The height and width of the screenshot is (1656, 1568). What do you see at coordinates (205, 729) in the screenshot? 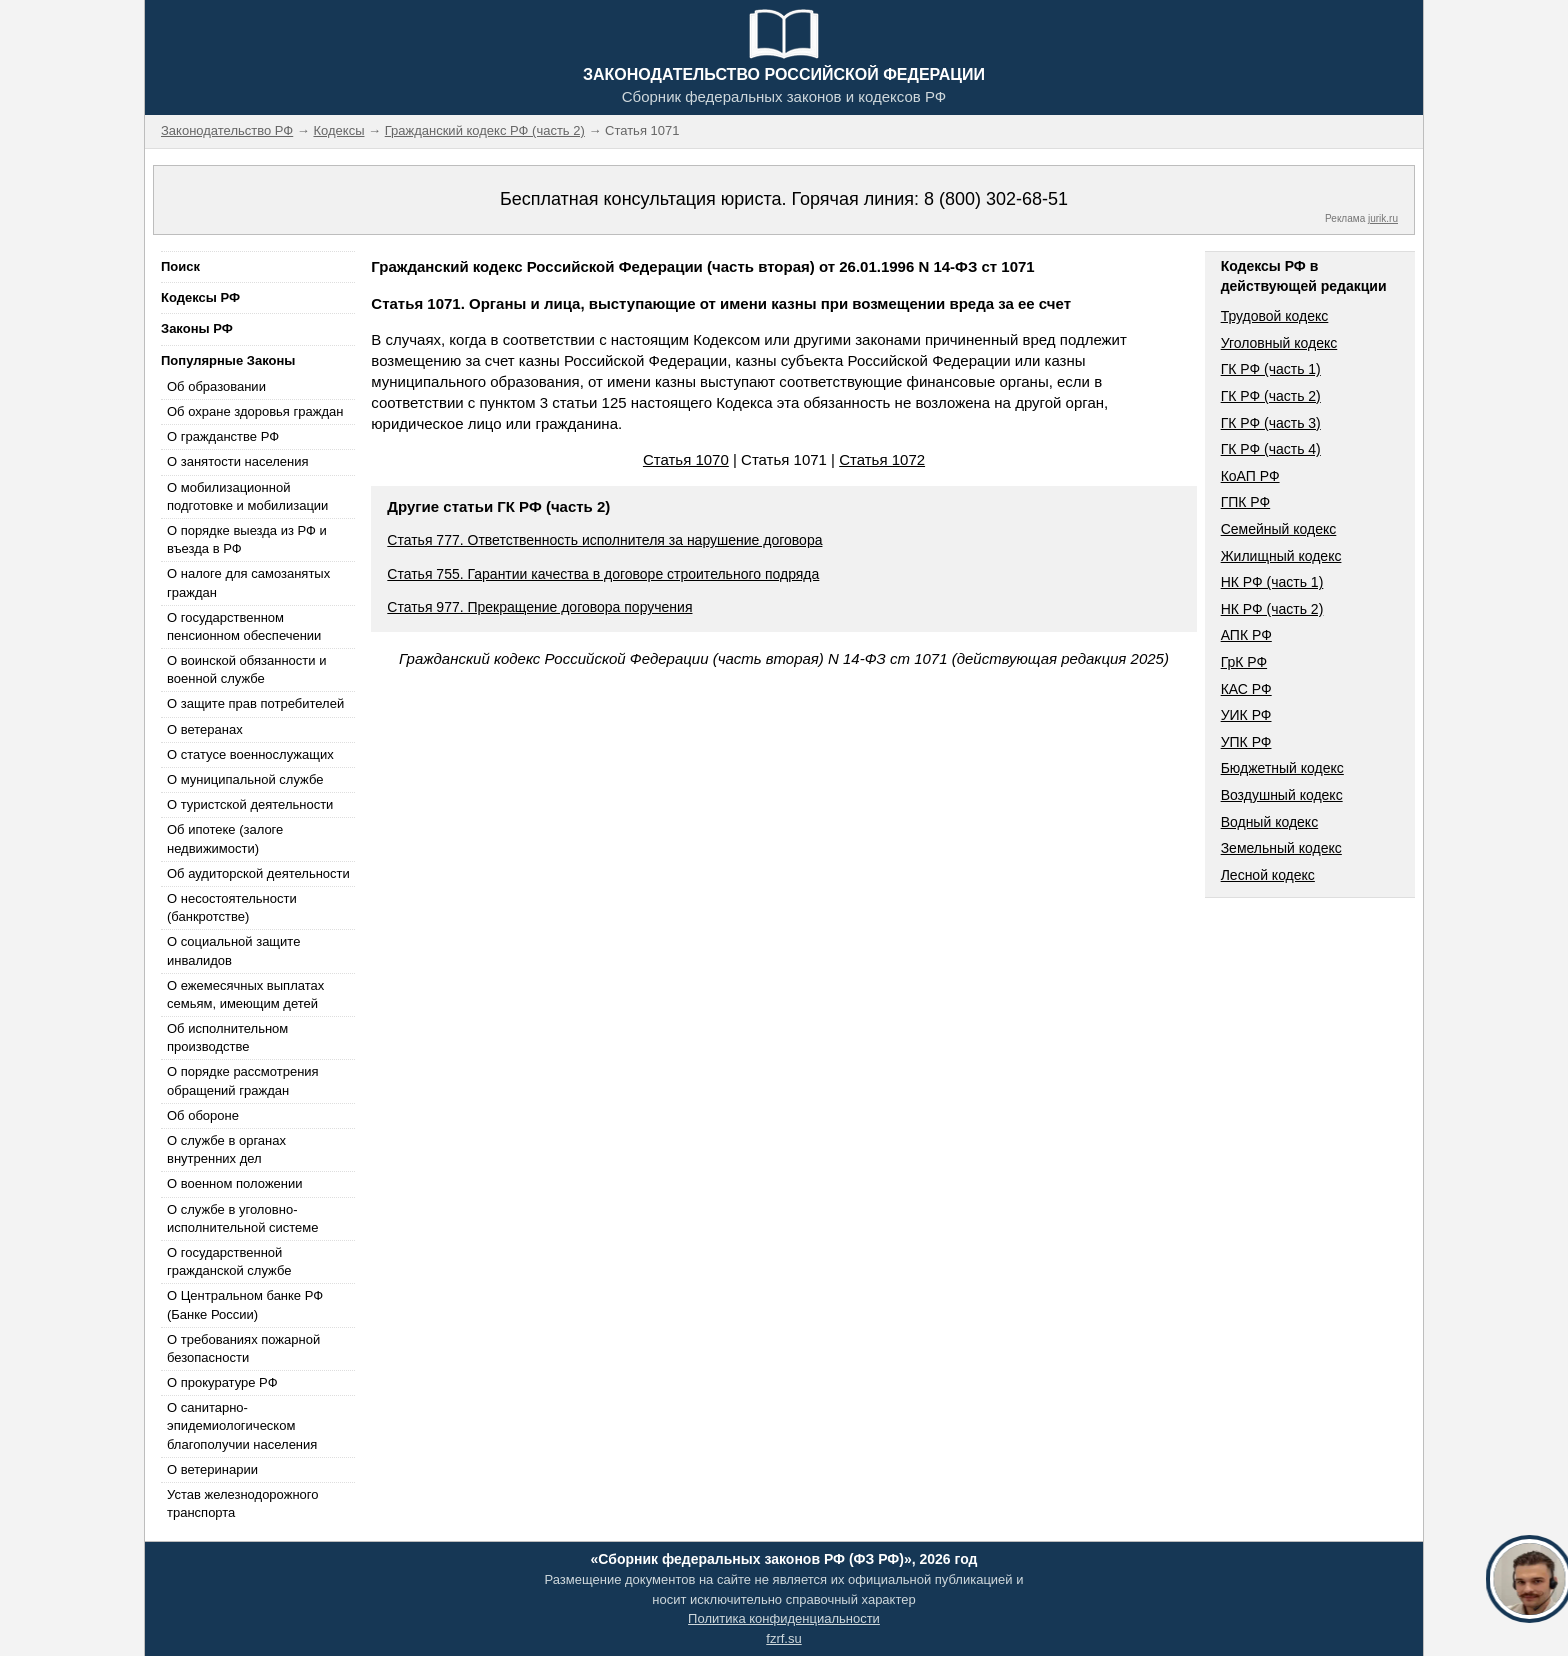
I see `О ветеранах` at bounding box center [205, 729].